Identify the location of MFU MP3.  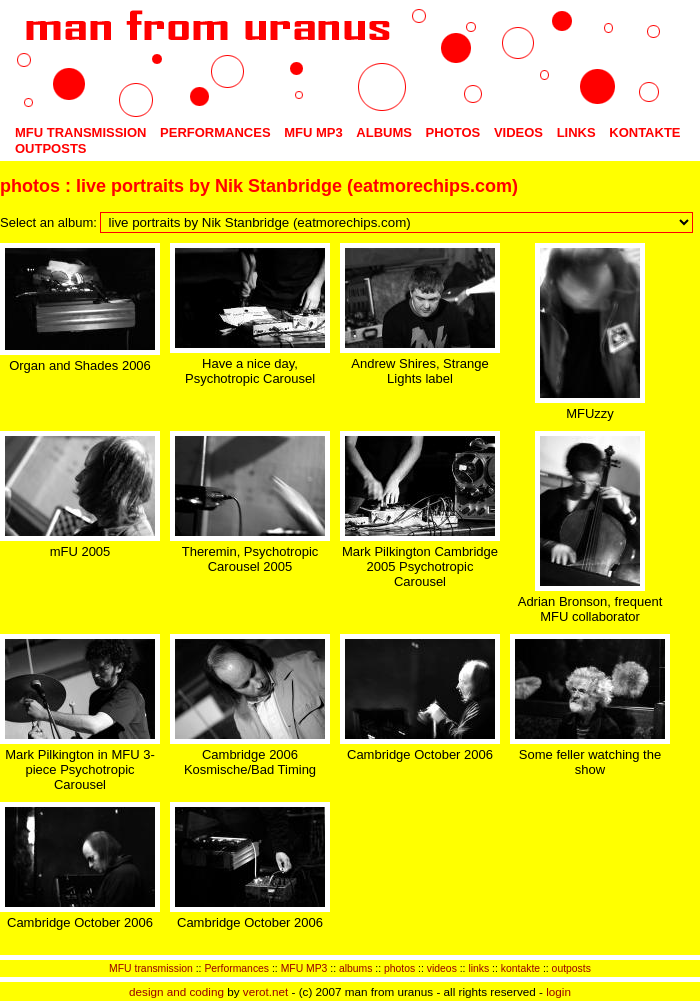
(313, 132).